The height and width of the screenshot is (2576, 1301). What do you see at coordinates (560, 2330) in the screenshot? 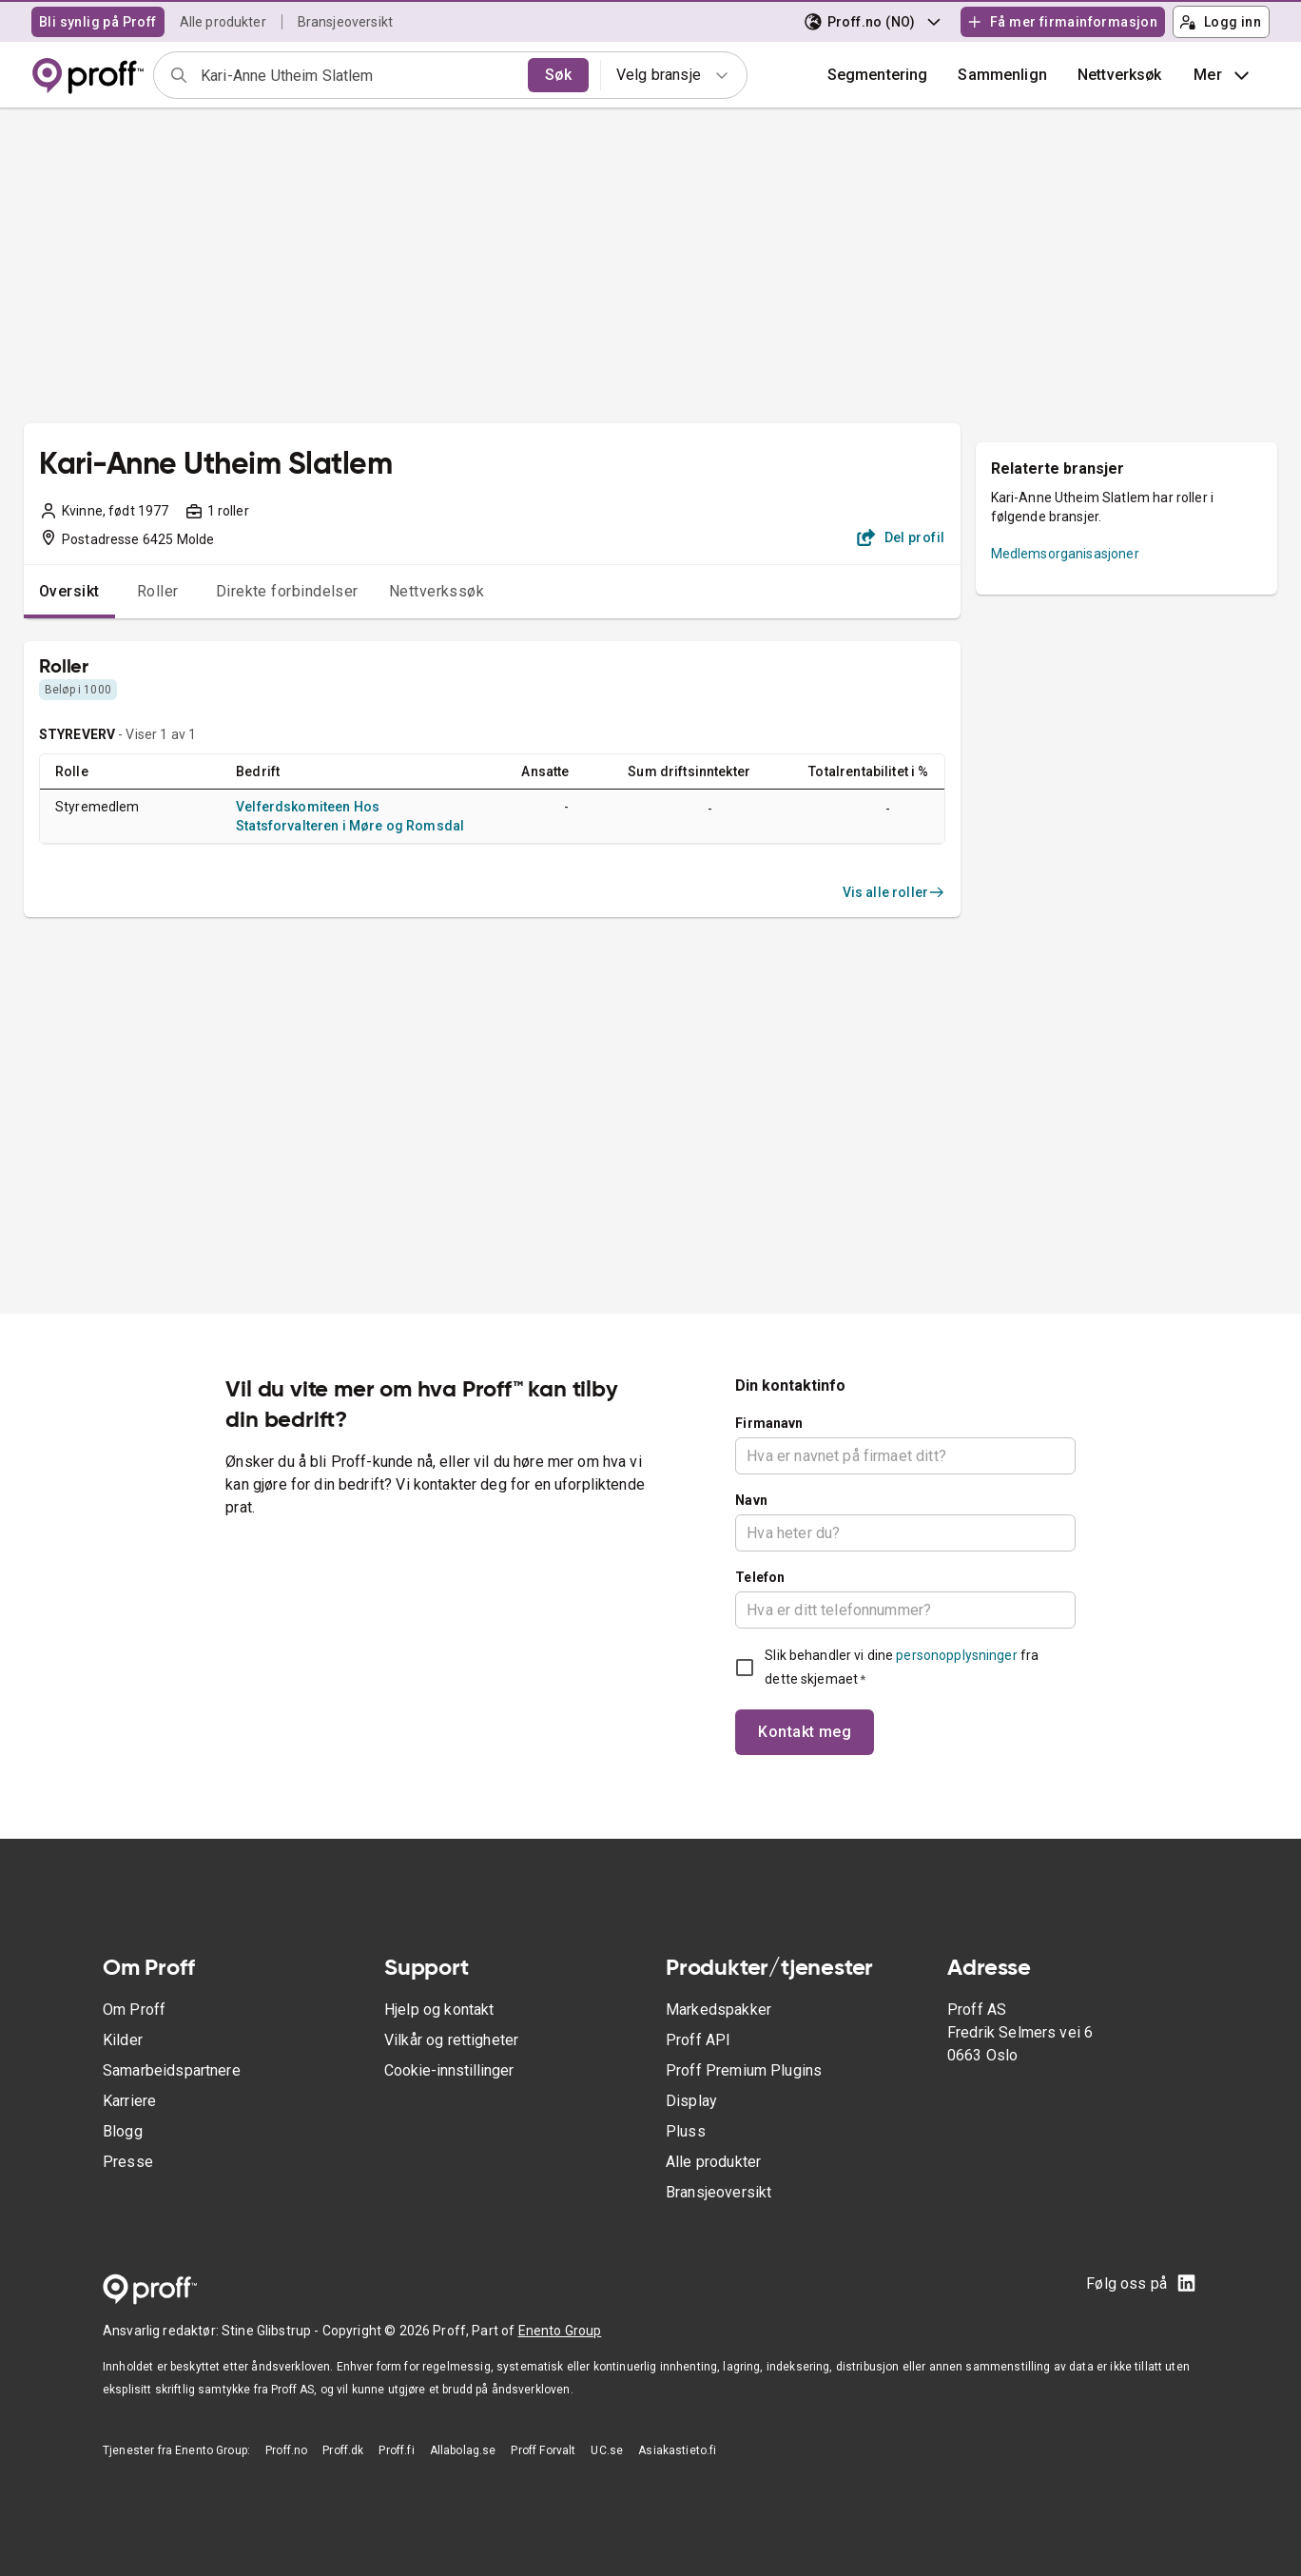
I see `Enento Group` at bounding box center [560, 2330].